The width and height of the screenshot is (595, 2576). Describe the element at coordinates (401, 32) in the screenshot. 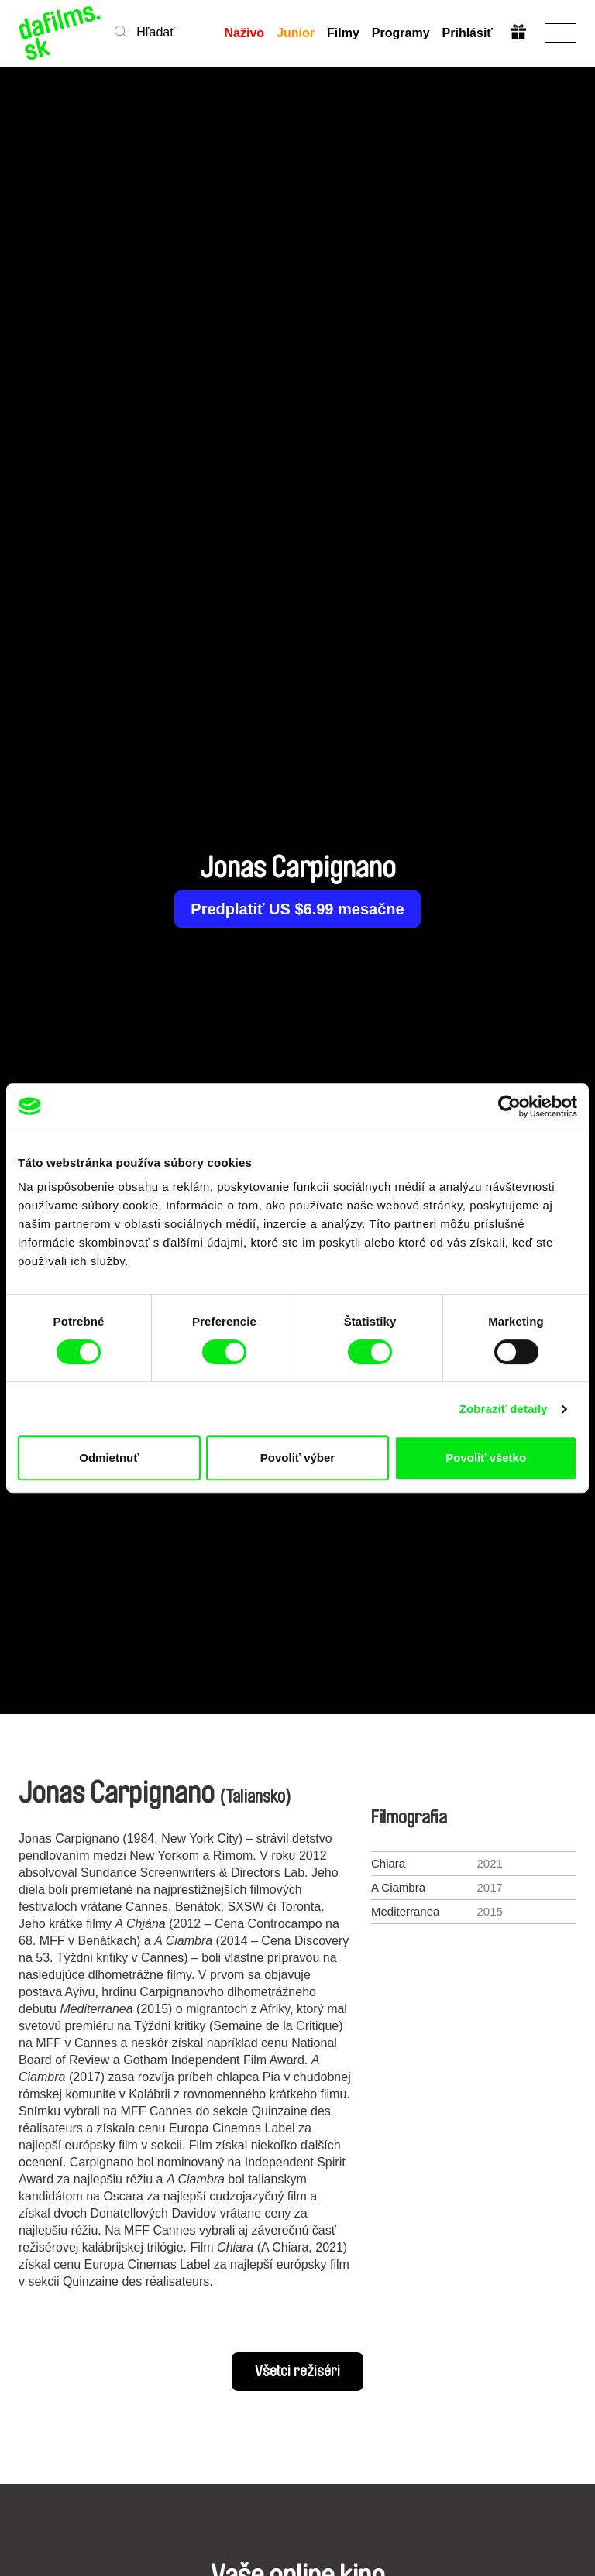

I see `Programy` at that location.